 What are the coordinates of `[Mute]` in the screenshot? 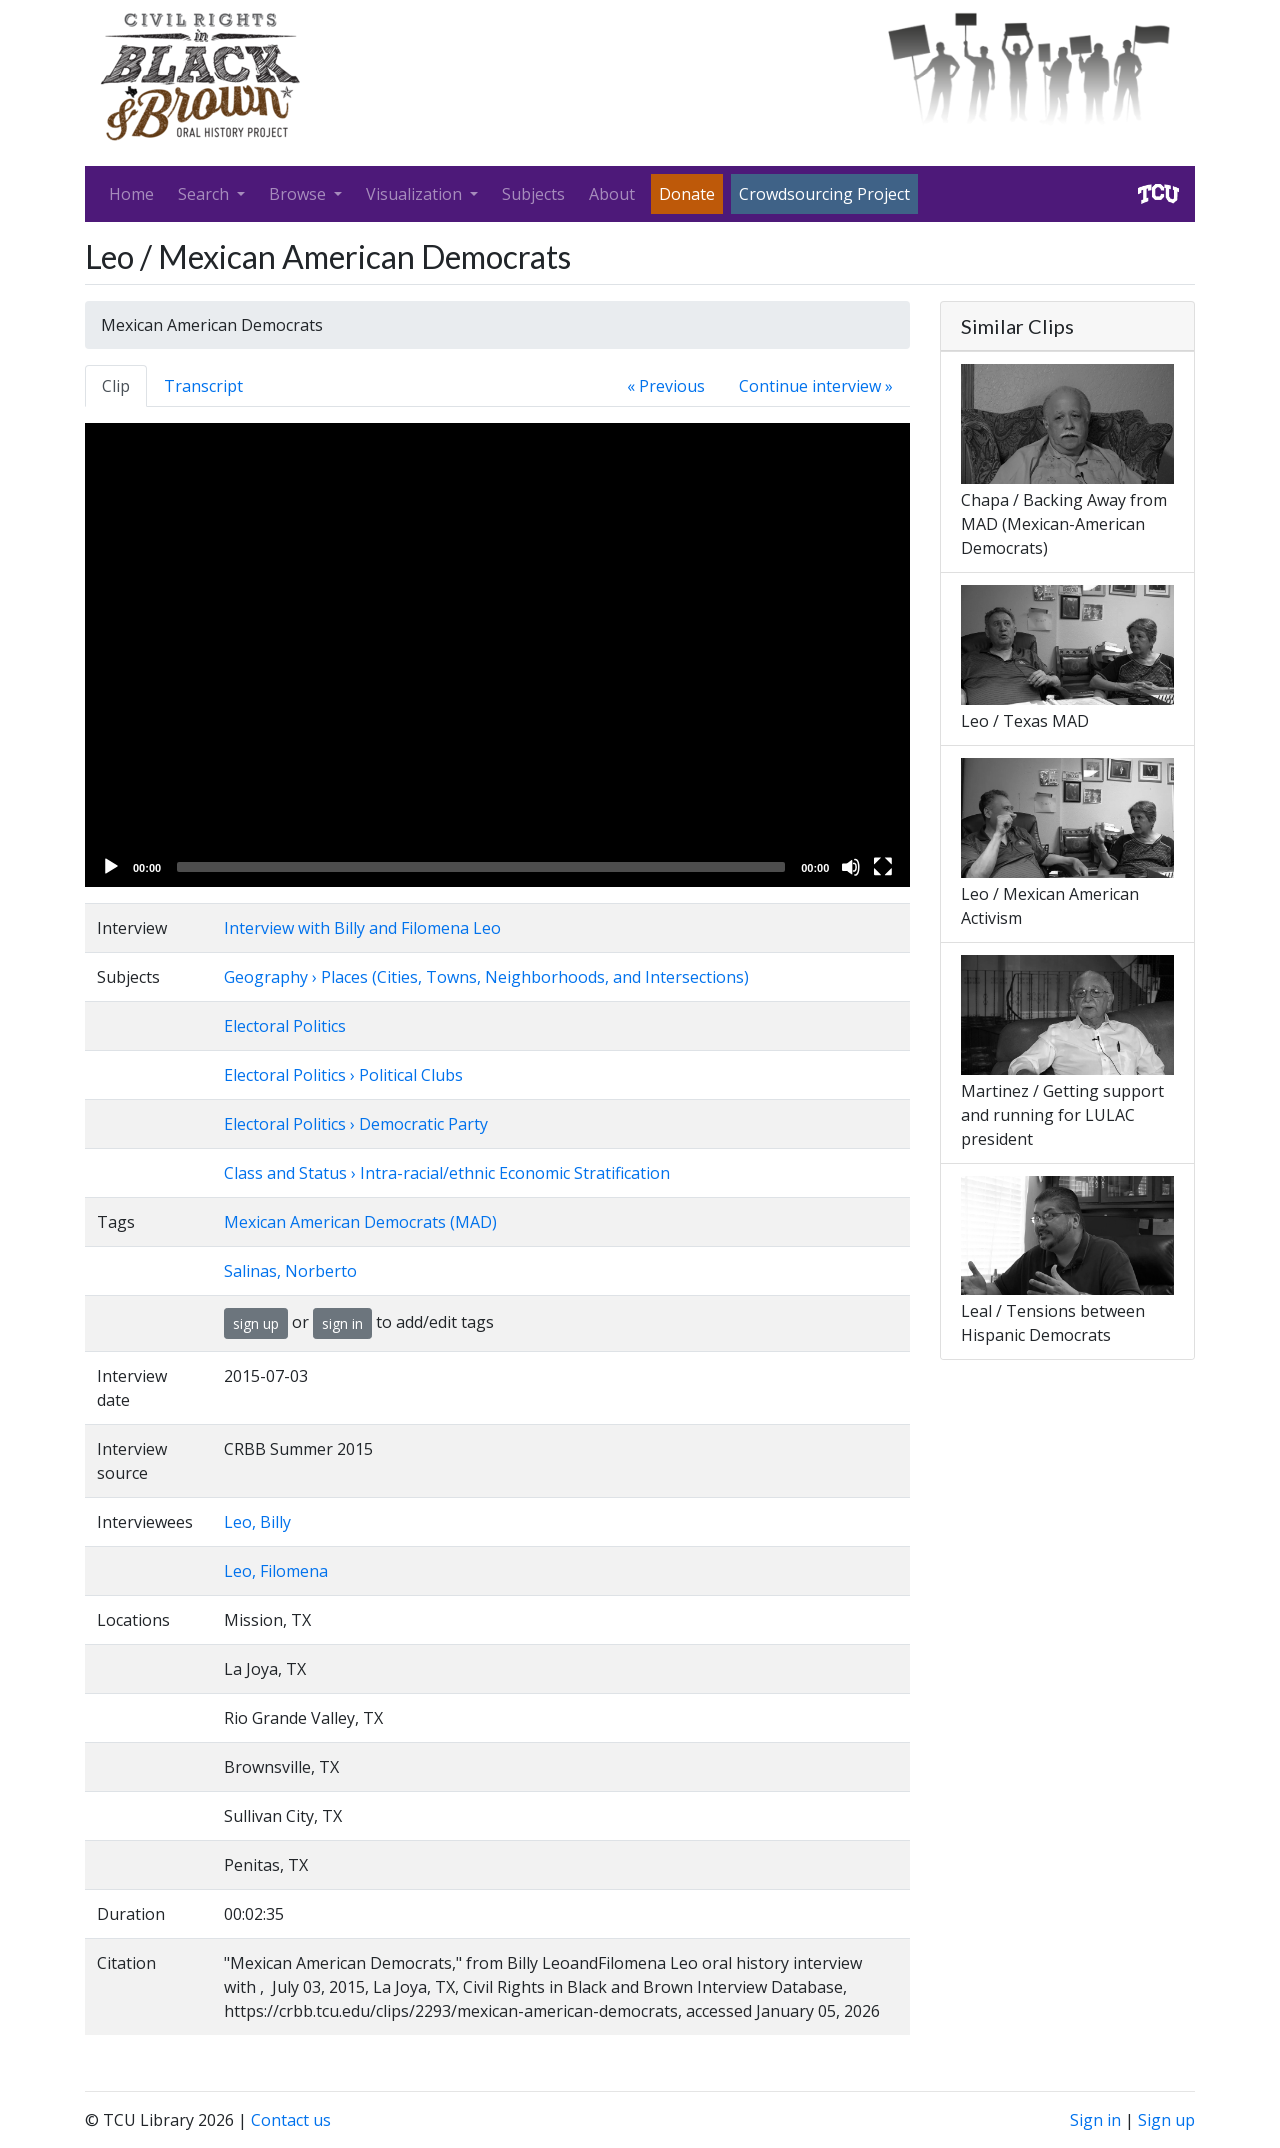 It's located at (851, 867).